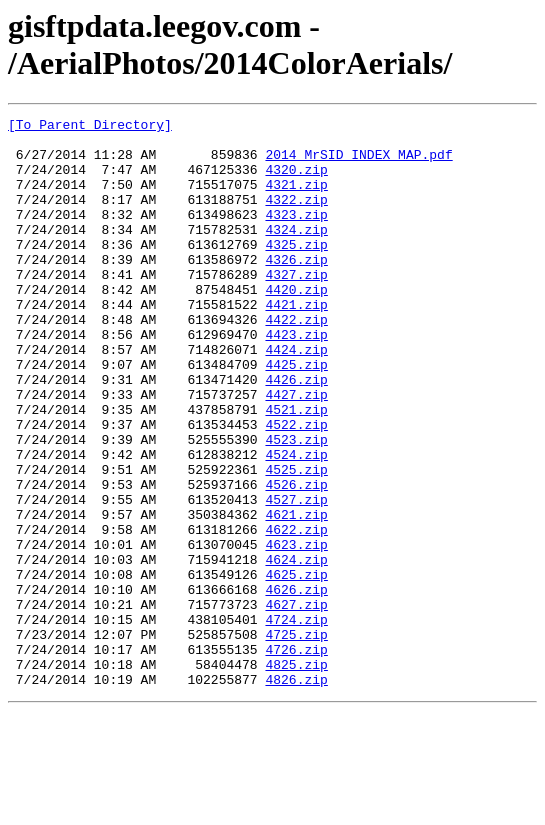 Image resolution: width=545 pixels, height=825 pixels. Describe the element at coordinates (296, 523) in the screenshot. I see `4524.zip` at that location.